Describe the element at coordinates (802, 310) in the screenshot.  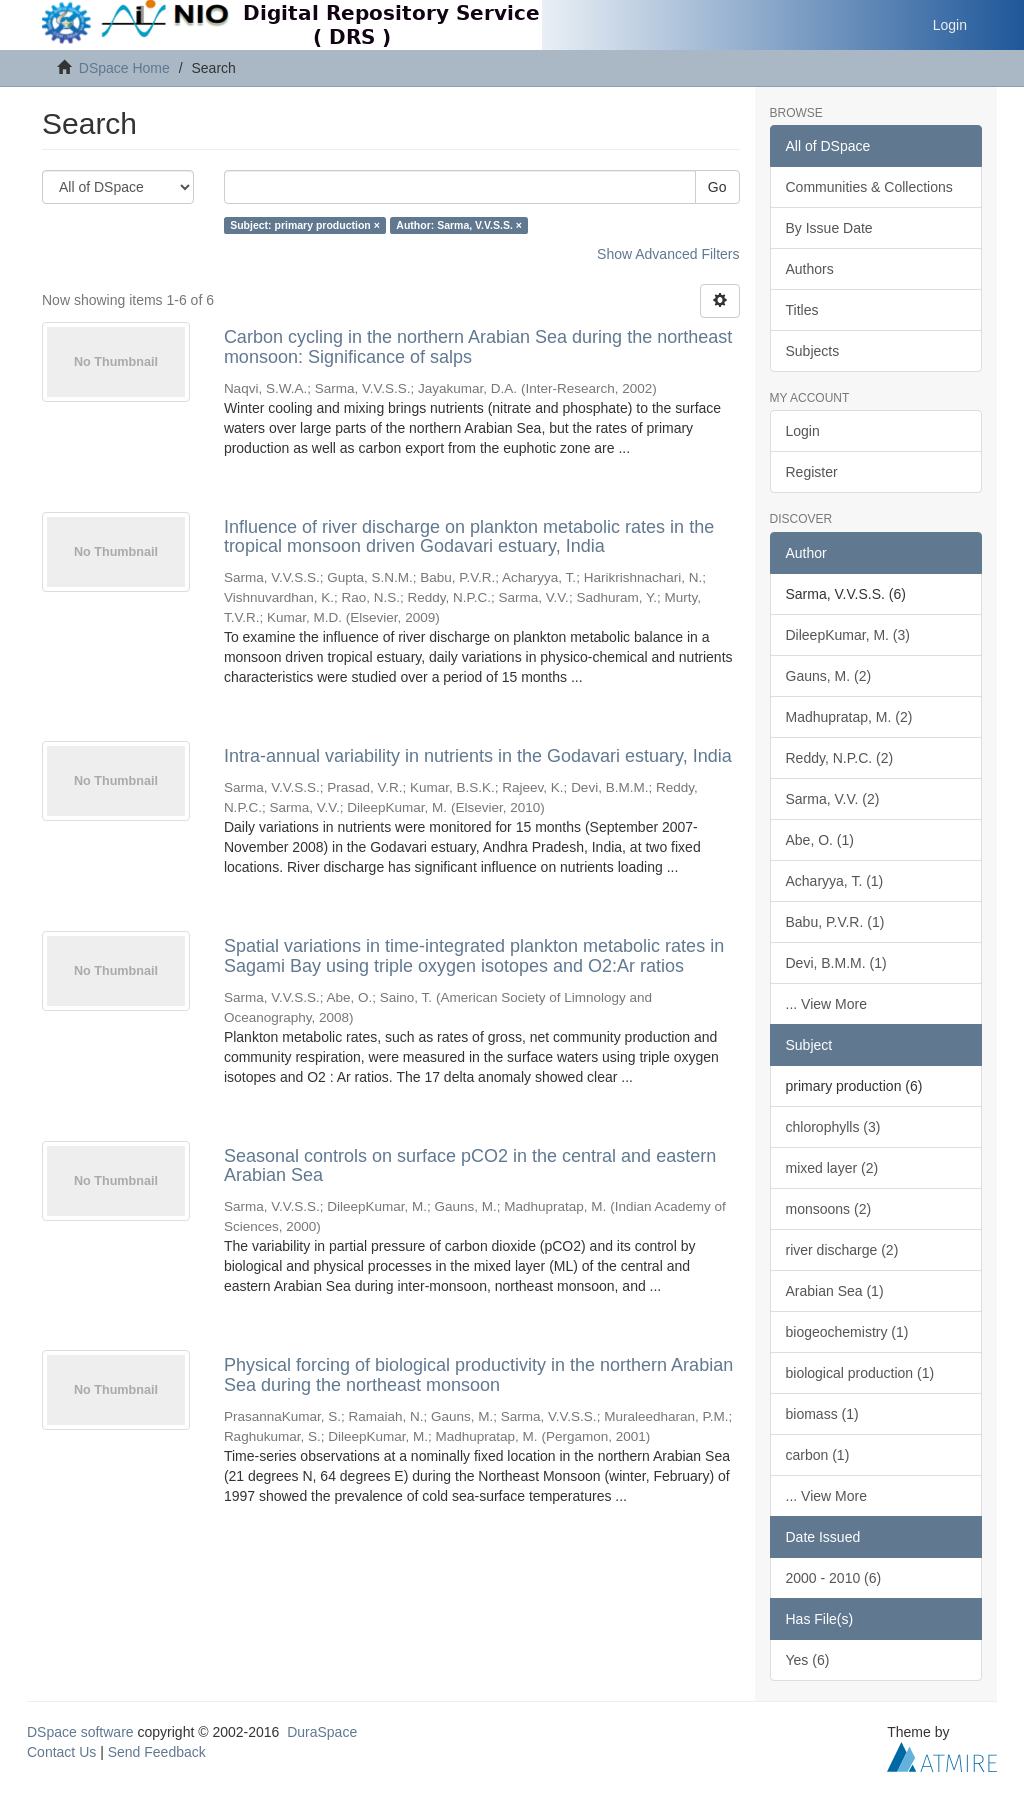
I see `Titles` at that location.